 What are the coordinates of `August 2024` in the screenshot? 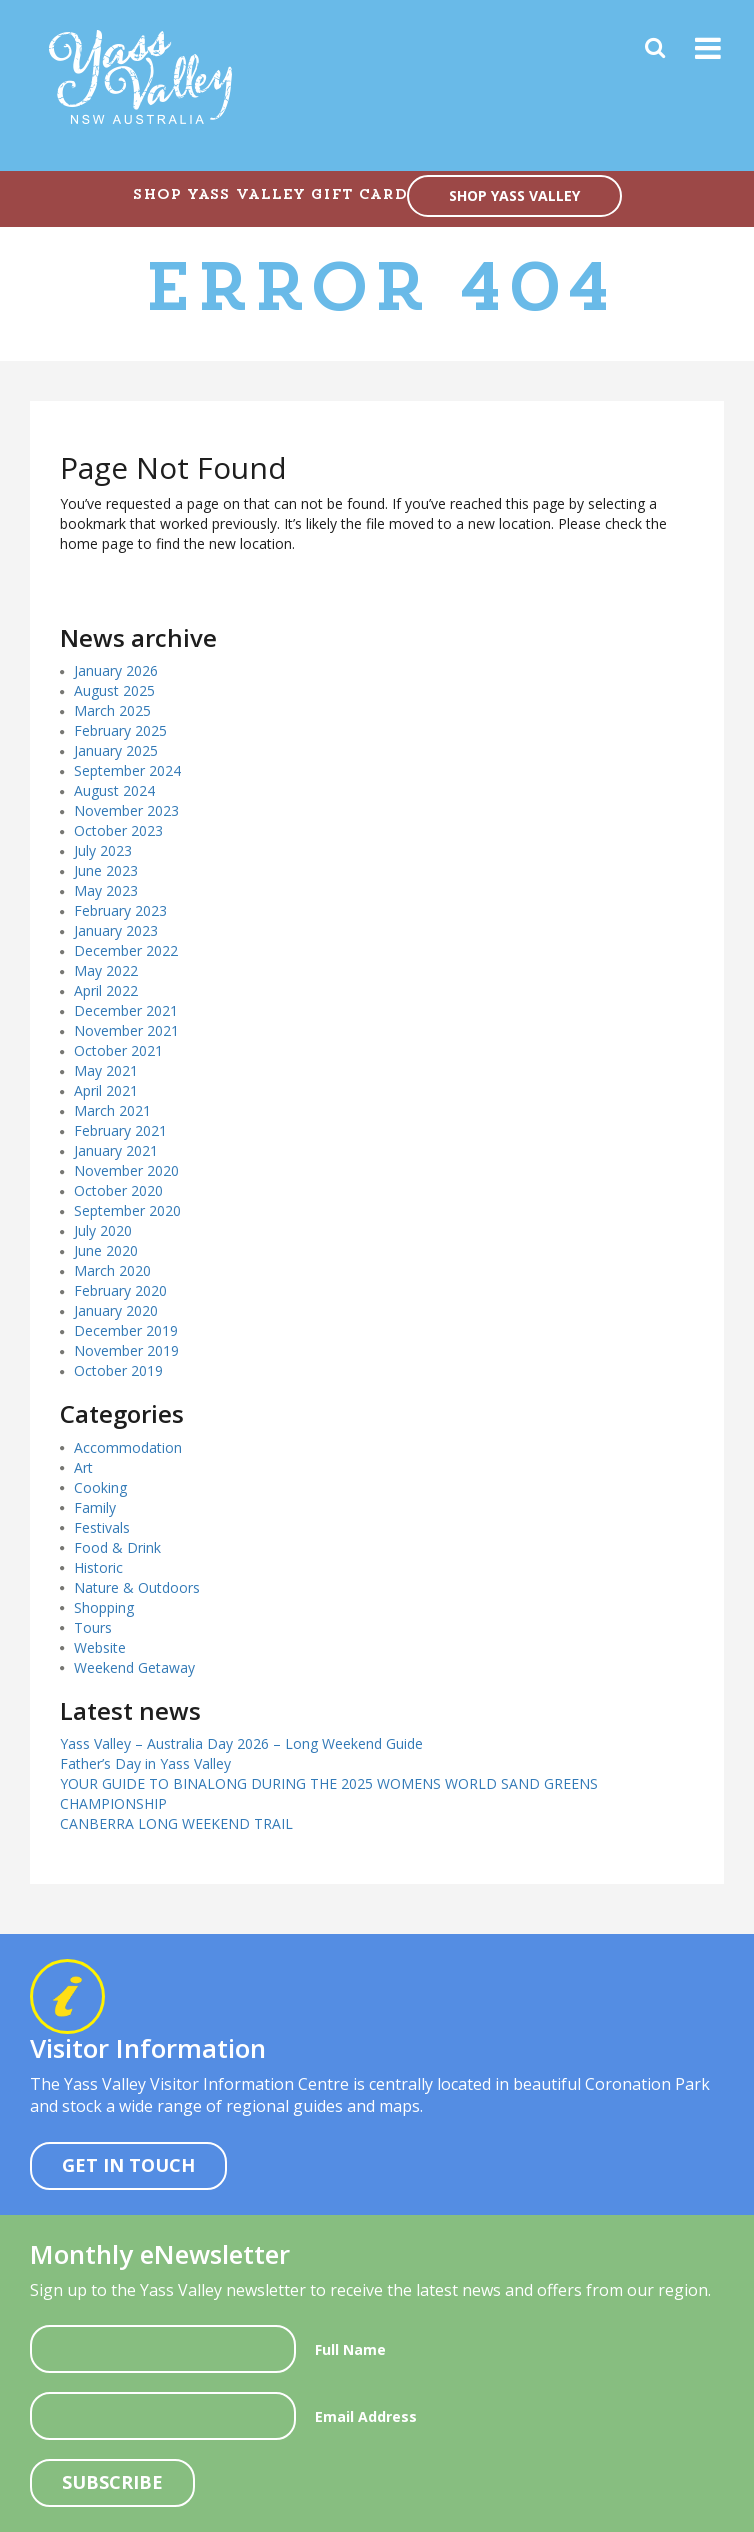 It's located at (114, 790).